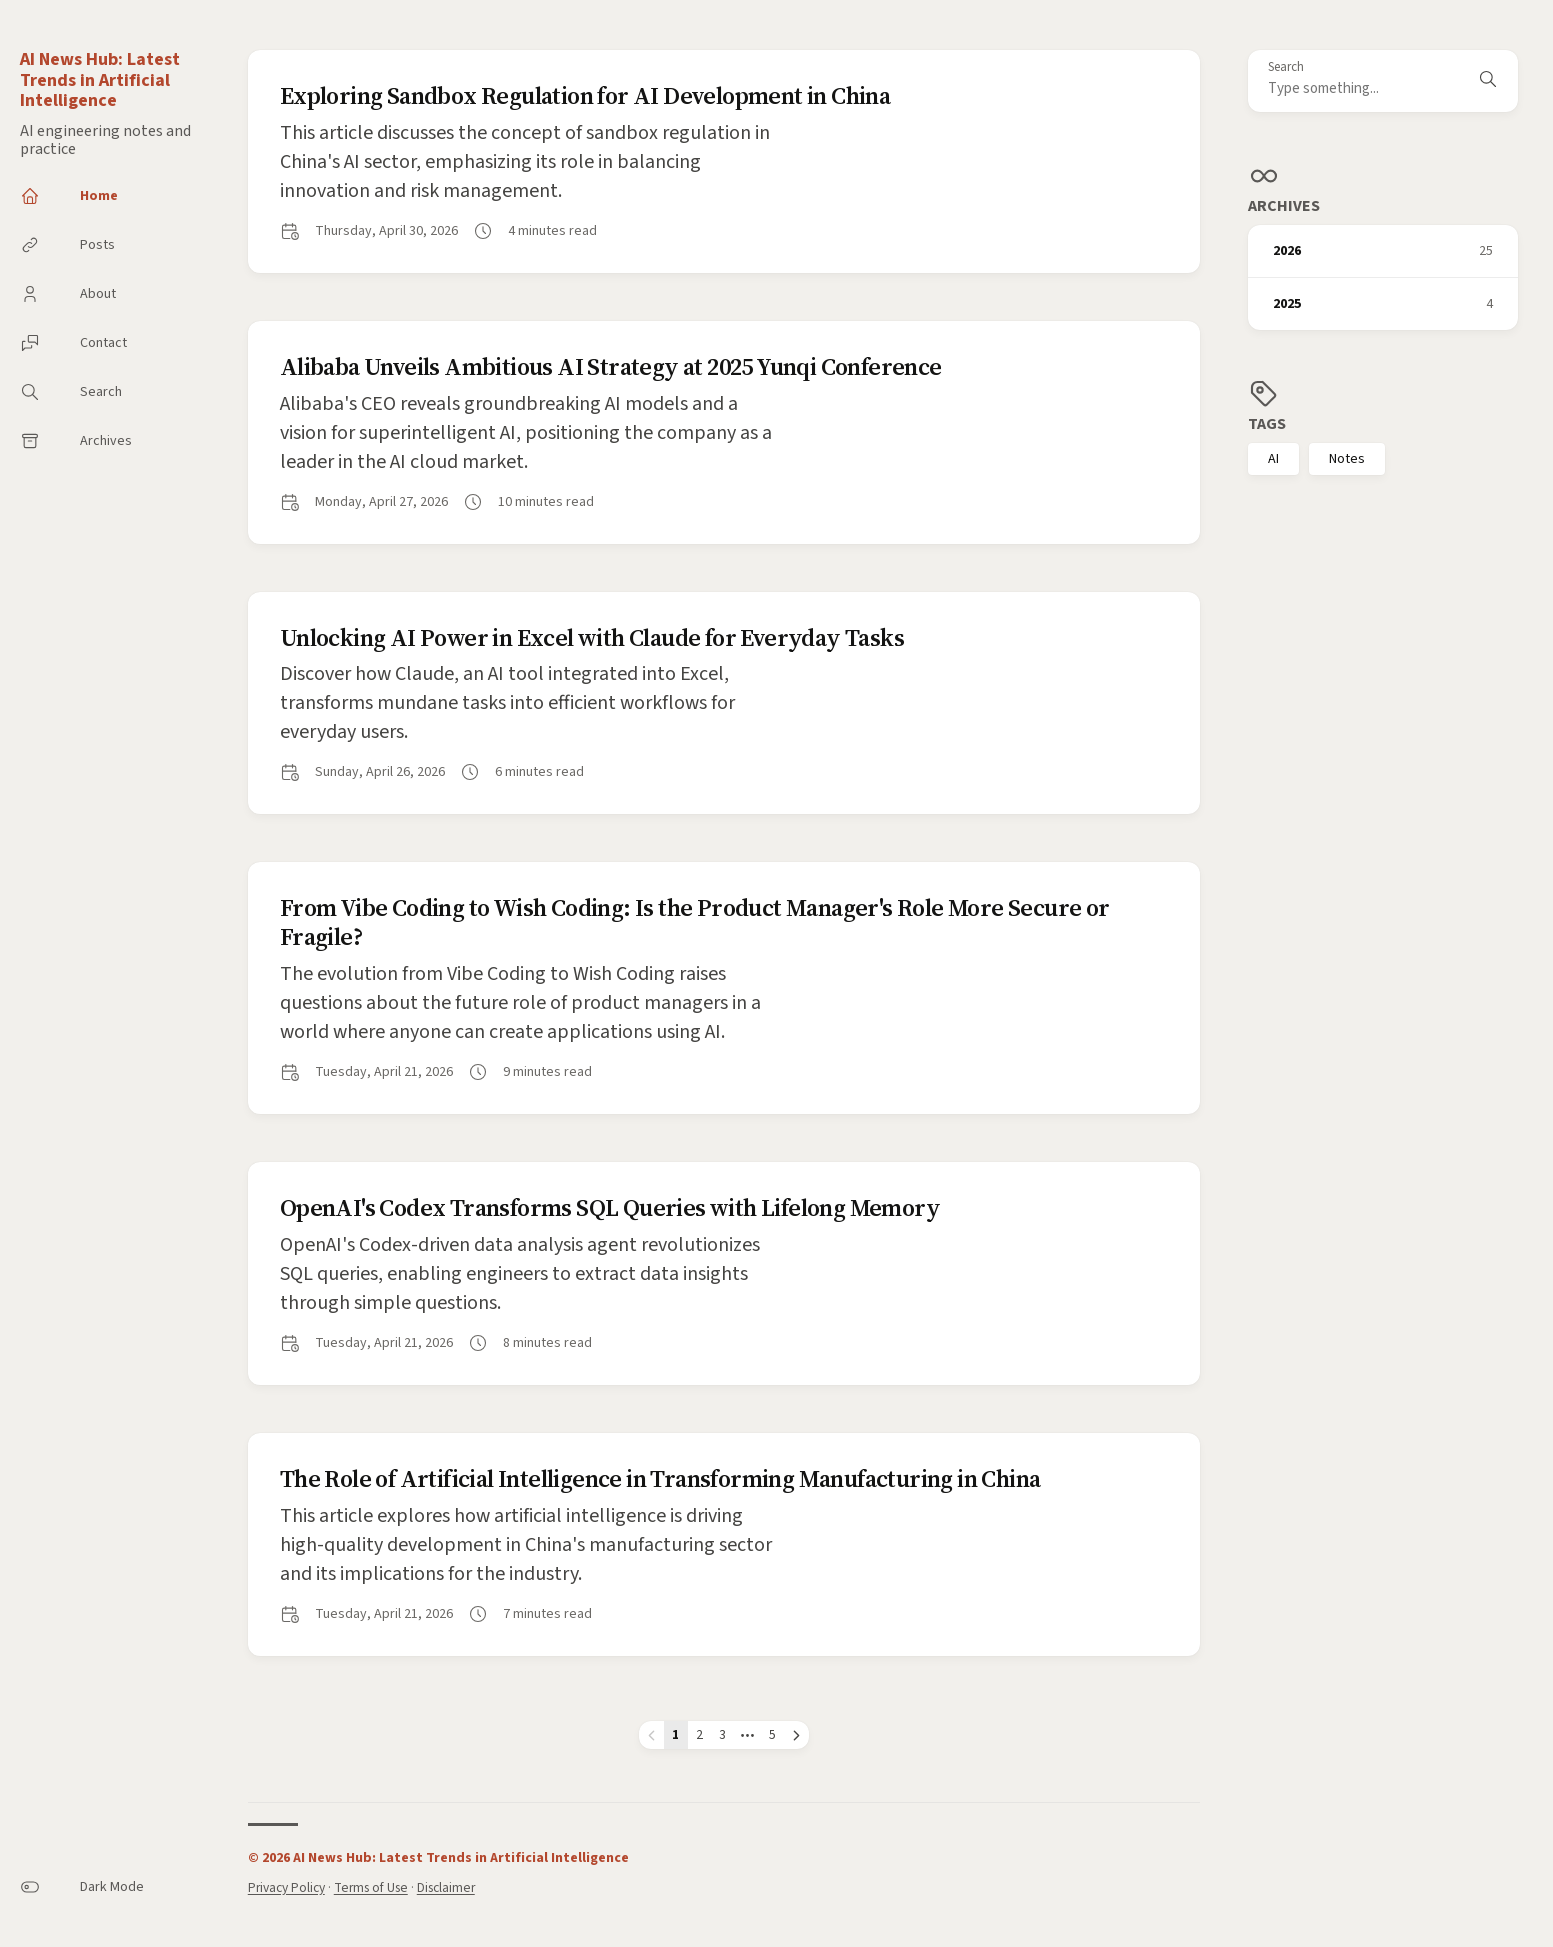  What do you see at coordinates (286, 1887) in the screenshot?
I see `Privacy Policy` at bounding box center [286, 1887].